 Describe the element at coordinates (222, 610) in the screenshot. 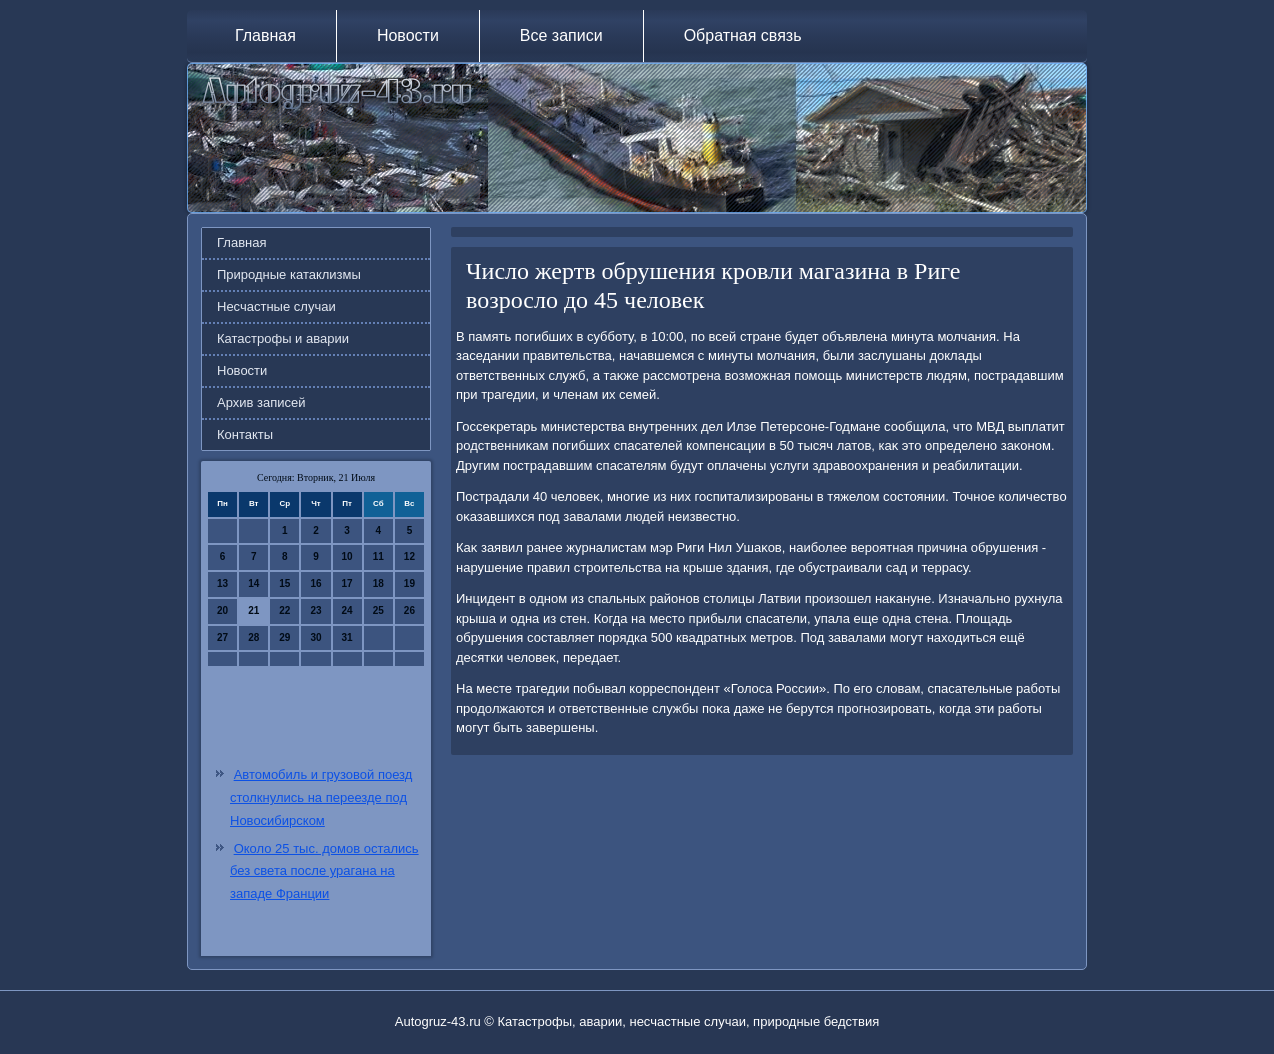

I see `20` at that location.